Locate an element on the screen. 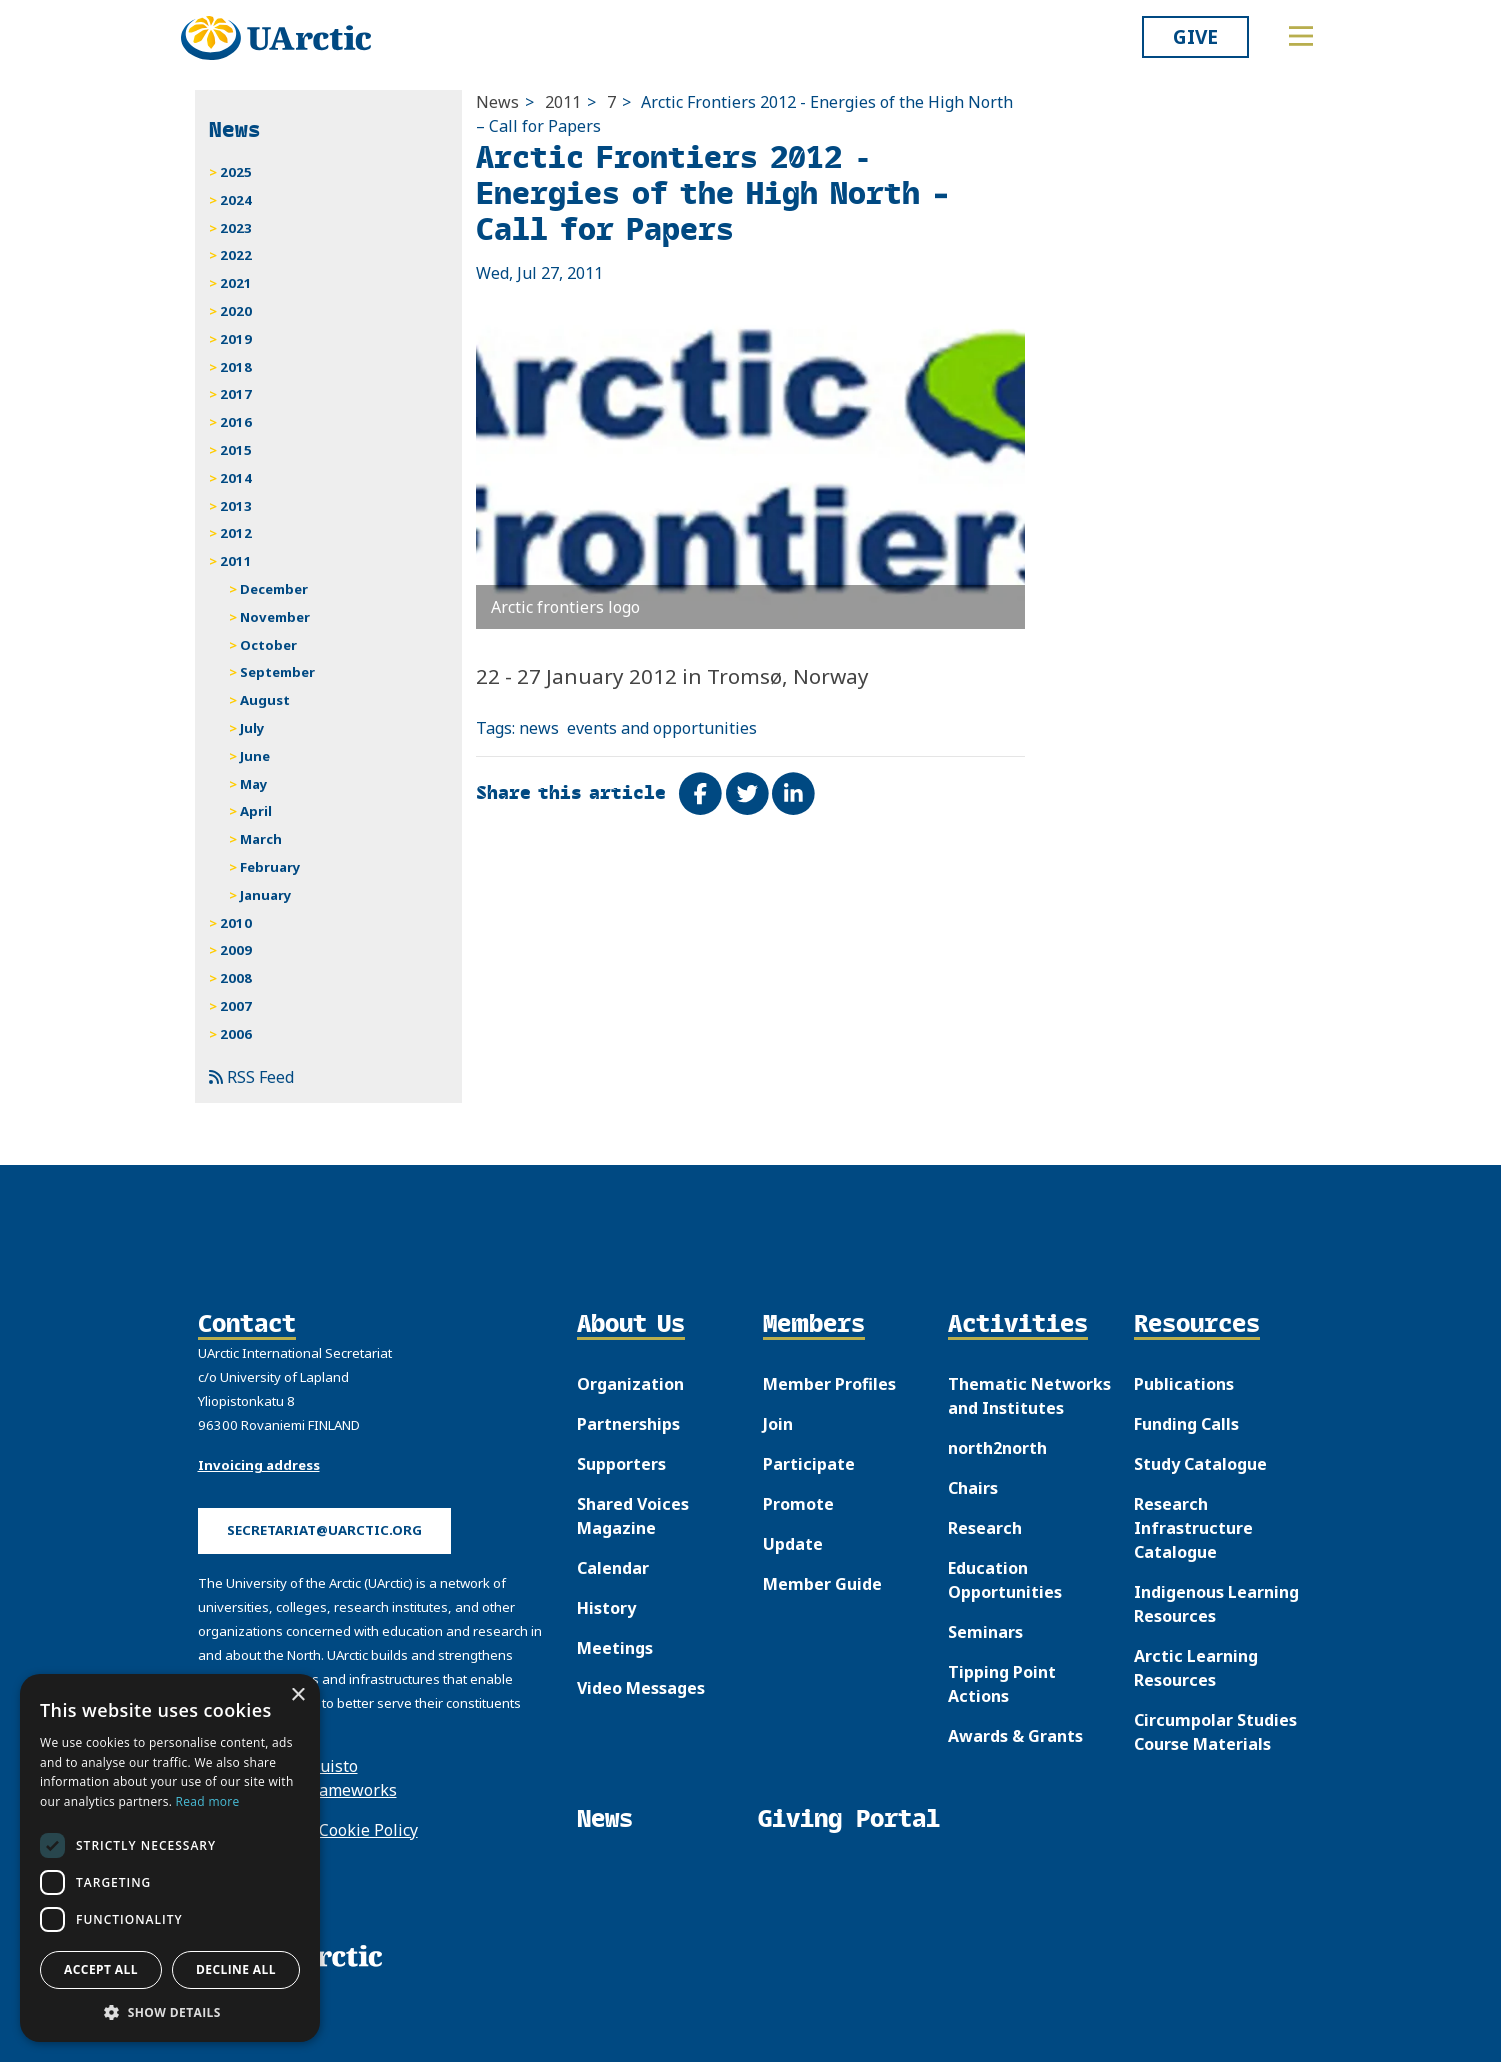 The image size is (1501, 2062). 2013 is located at coordinates (236, 506).